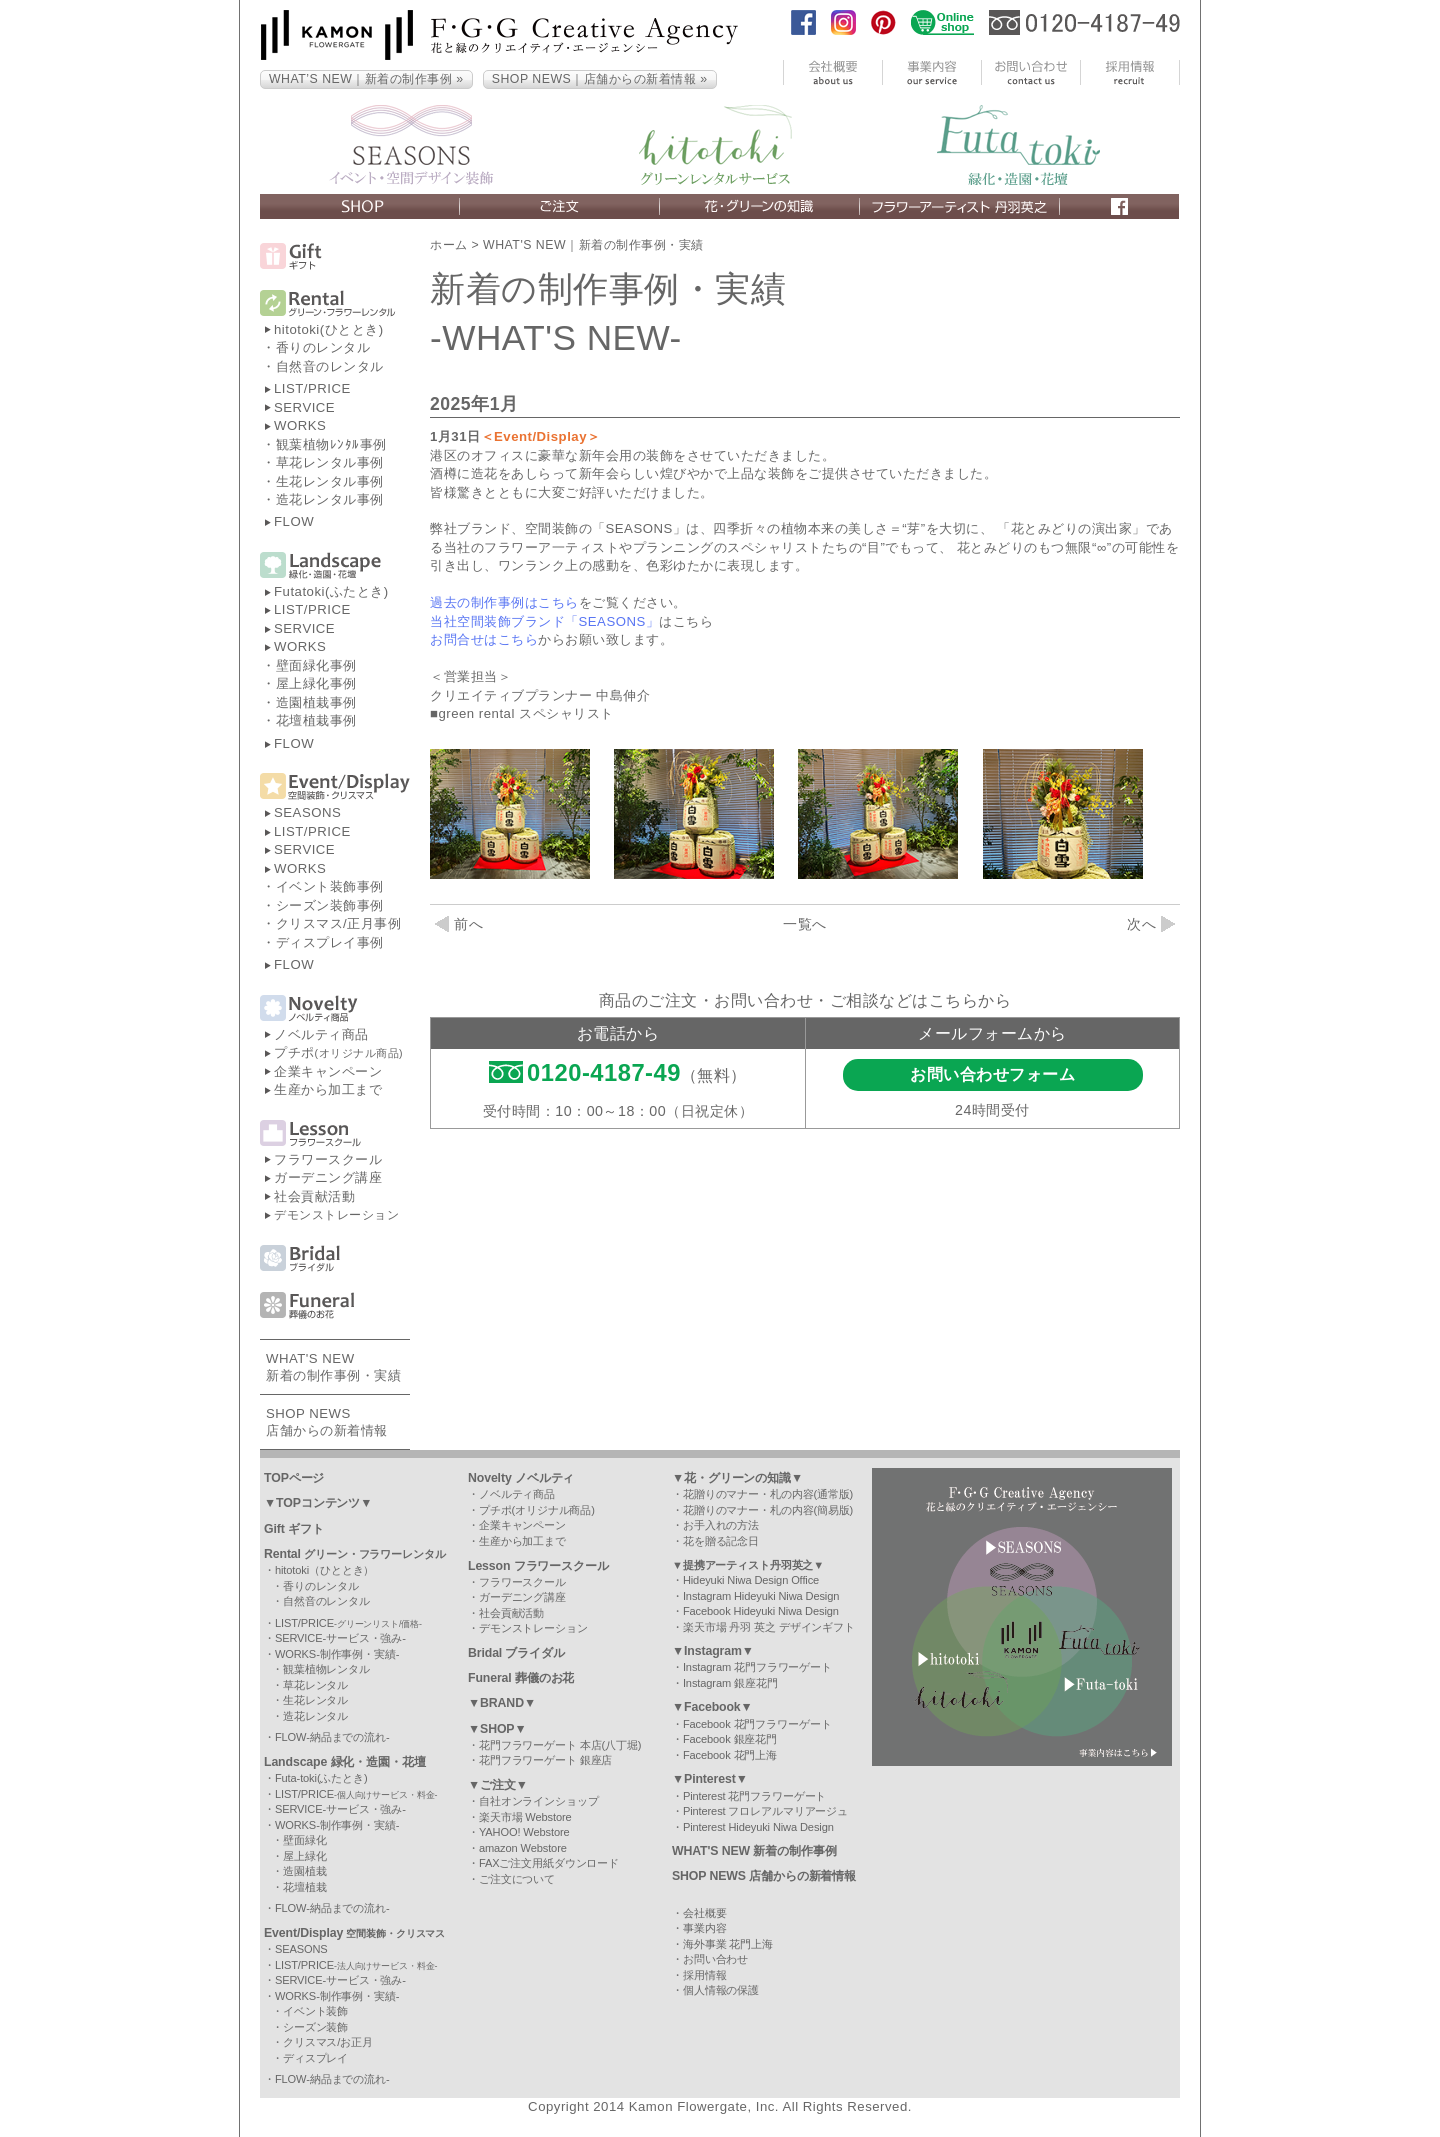  I want to click on ディスプレイ, so click(315, 2058).